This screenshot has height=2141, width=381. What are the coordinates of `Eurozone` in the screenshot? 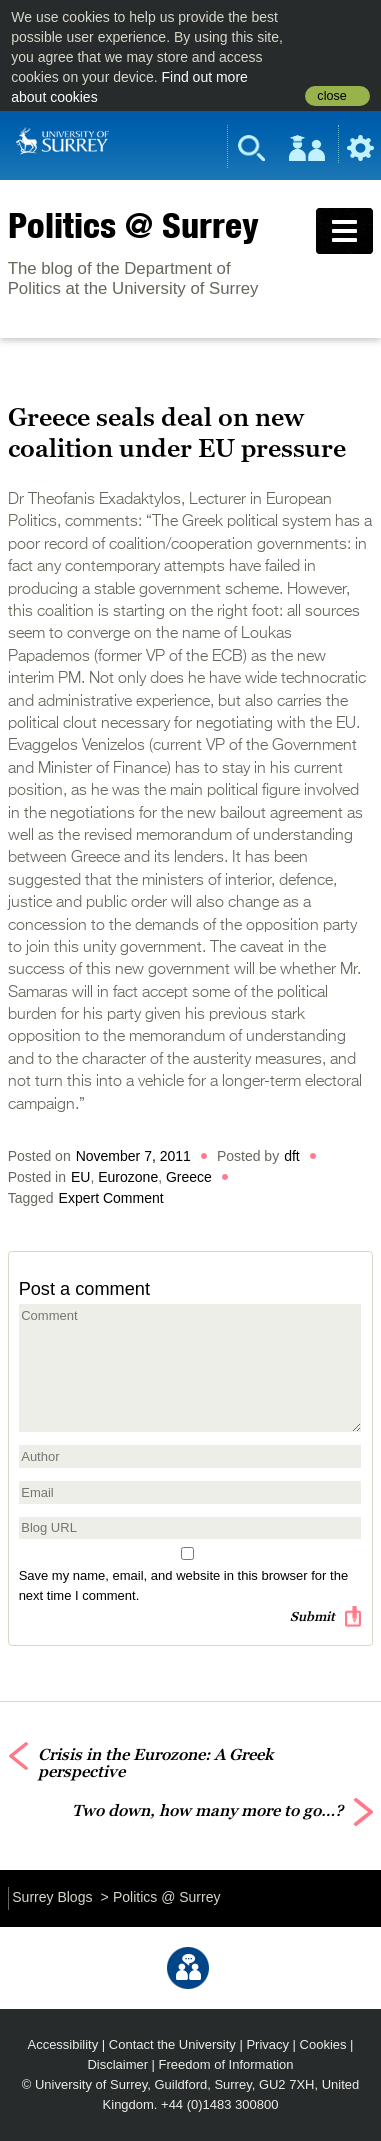 It's located at (128, 1177).